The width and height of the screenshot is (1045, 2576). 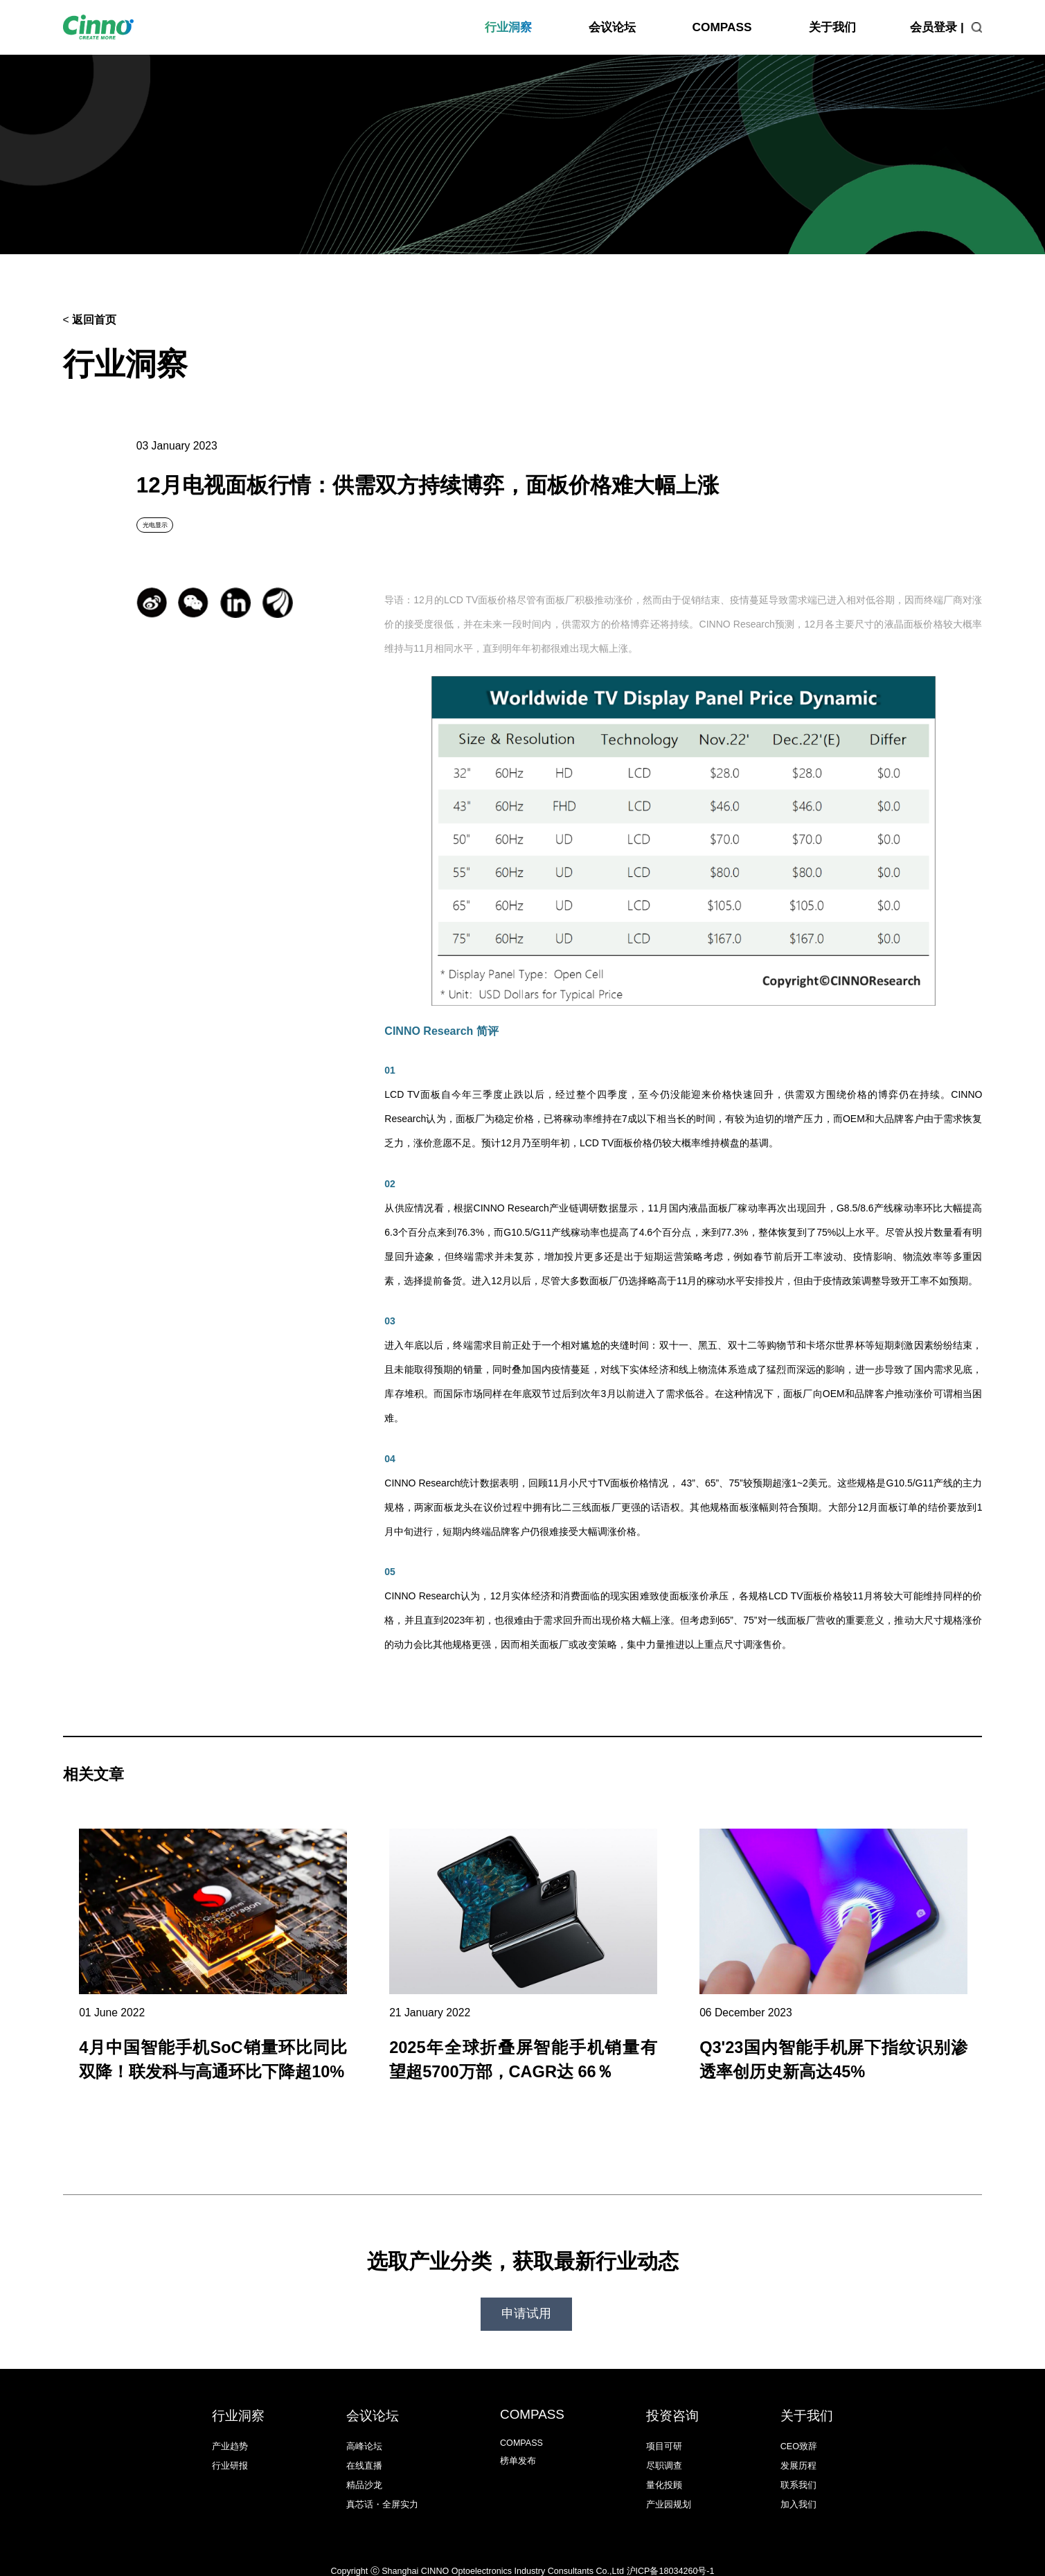 I want to click on 高峰论坛, so click(x=364, y=2429).